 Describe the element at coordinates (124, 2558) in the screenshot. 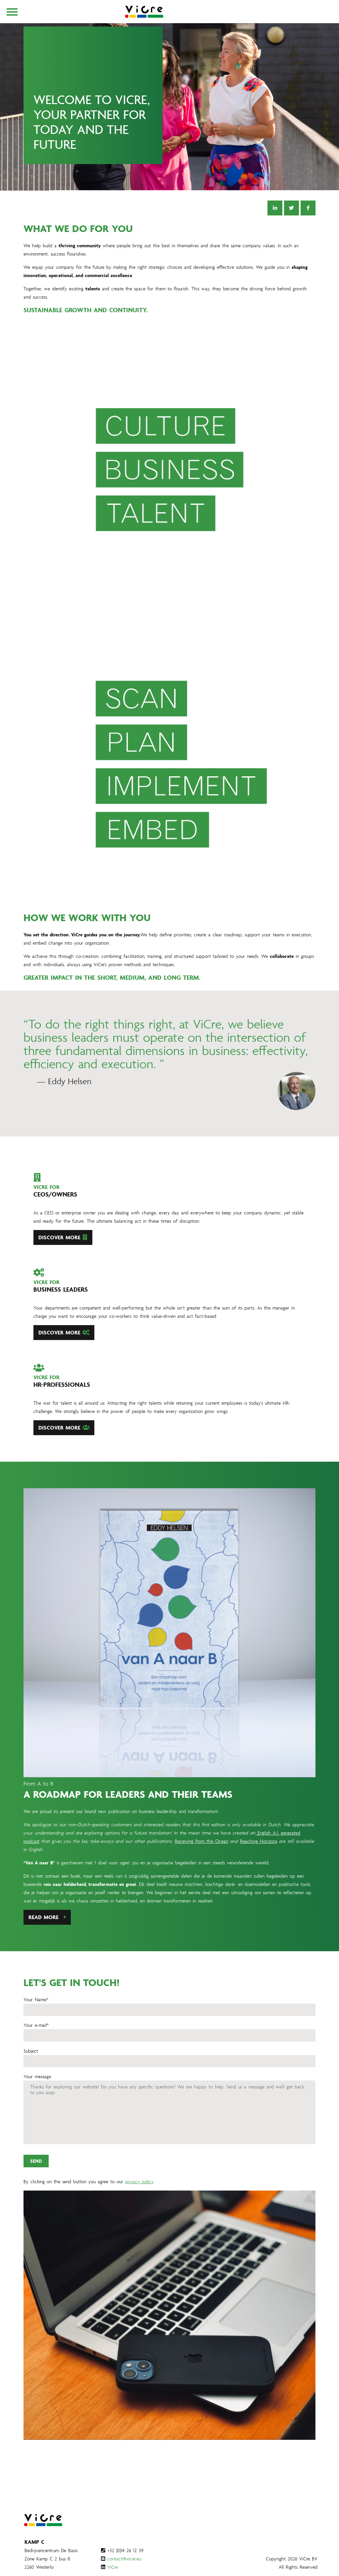

I see `contact@vicre.eu` at that location.